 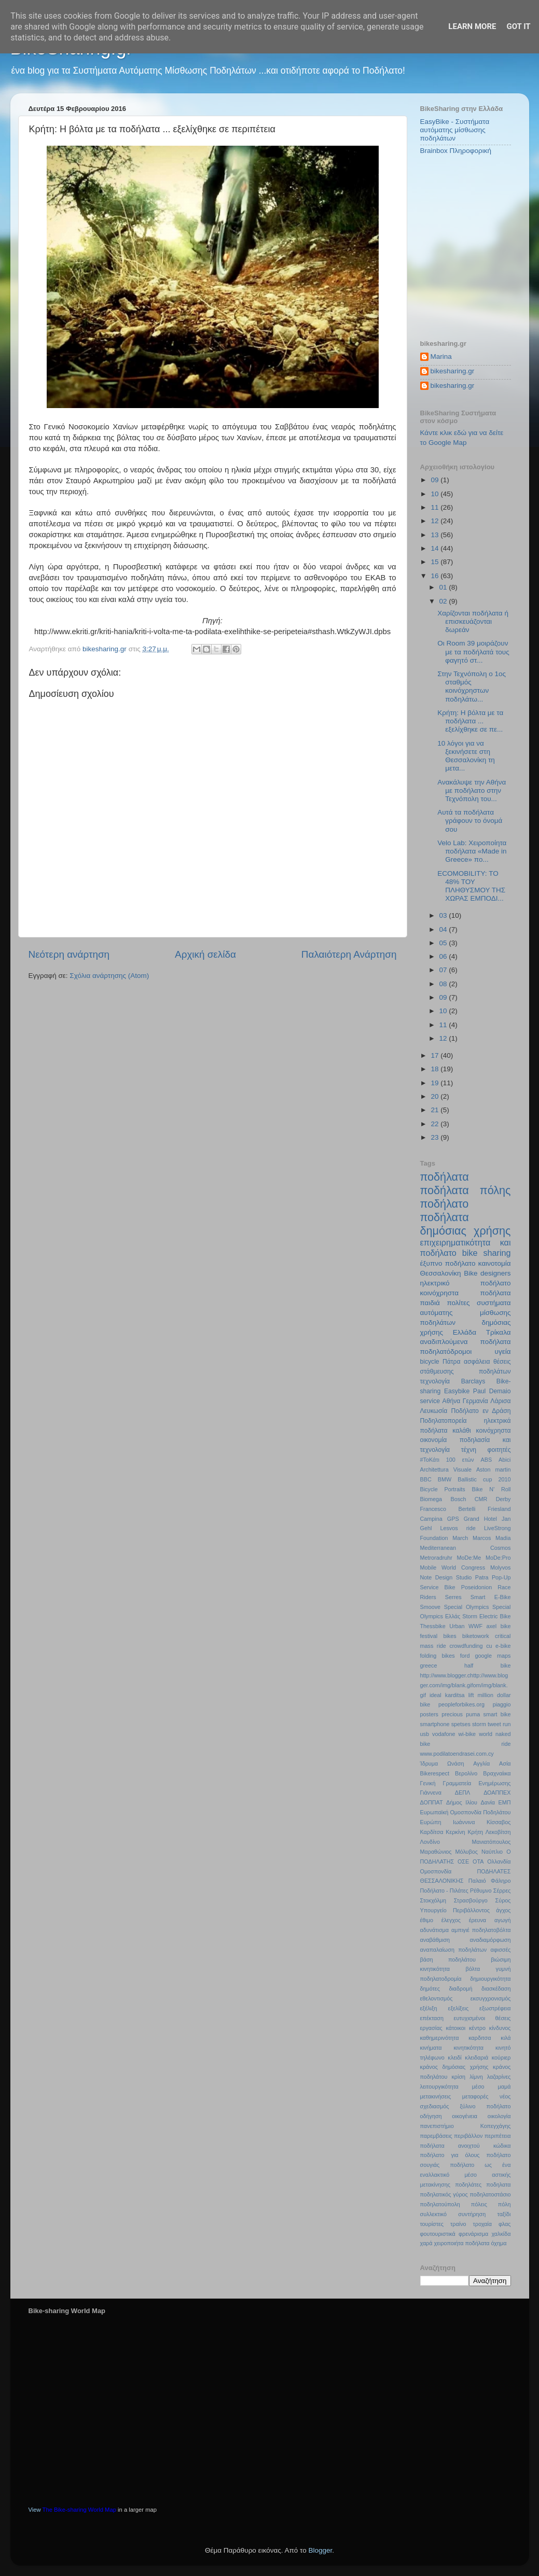 I want to click on οικονομία, so click(x=433, y=1440).